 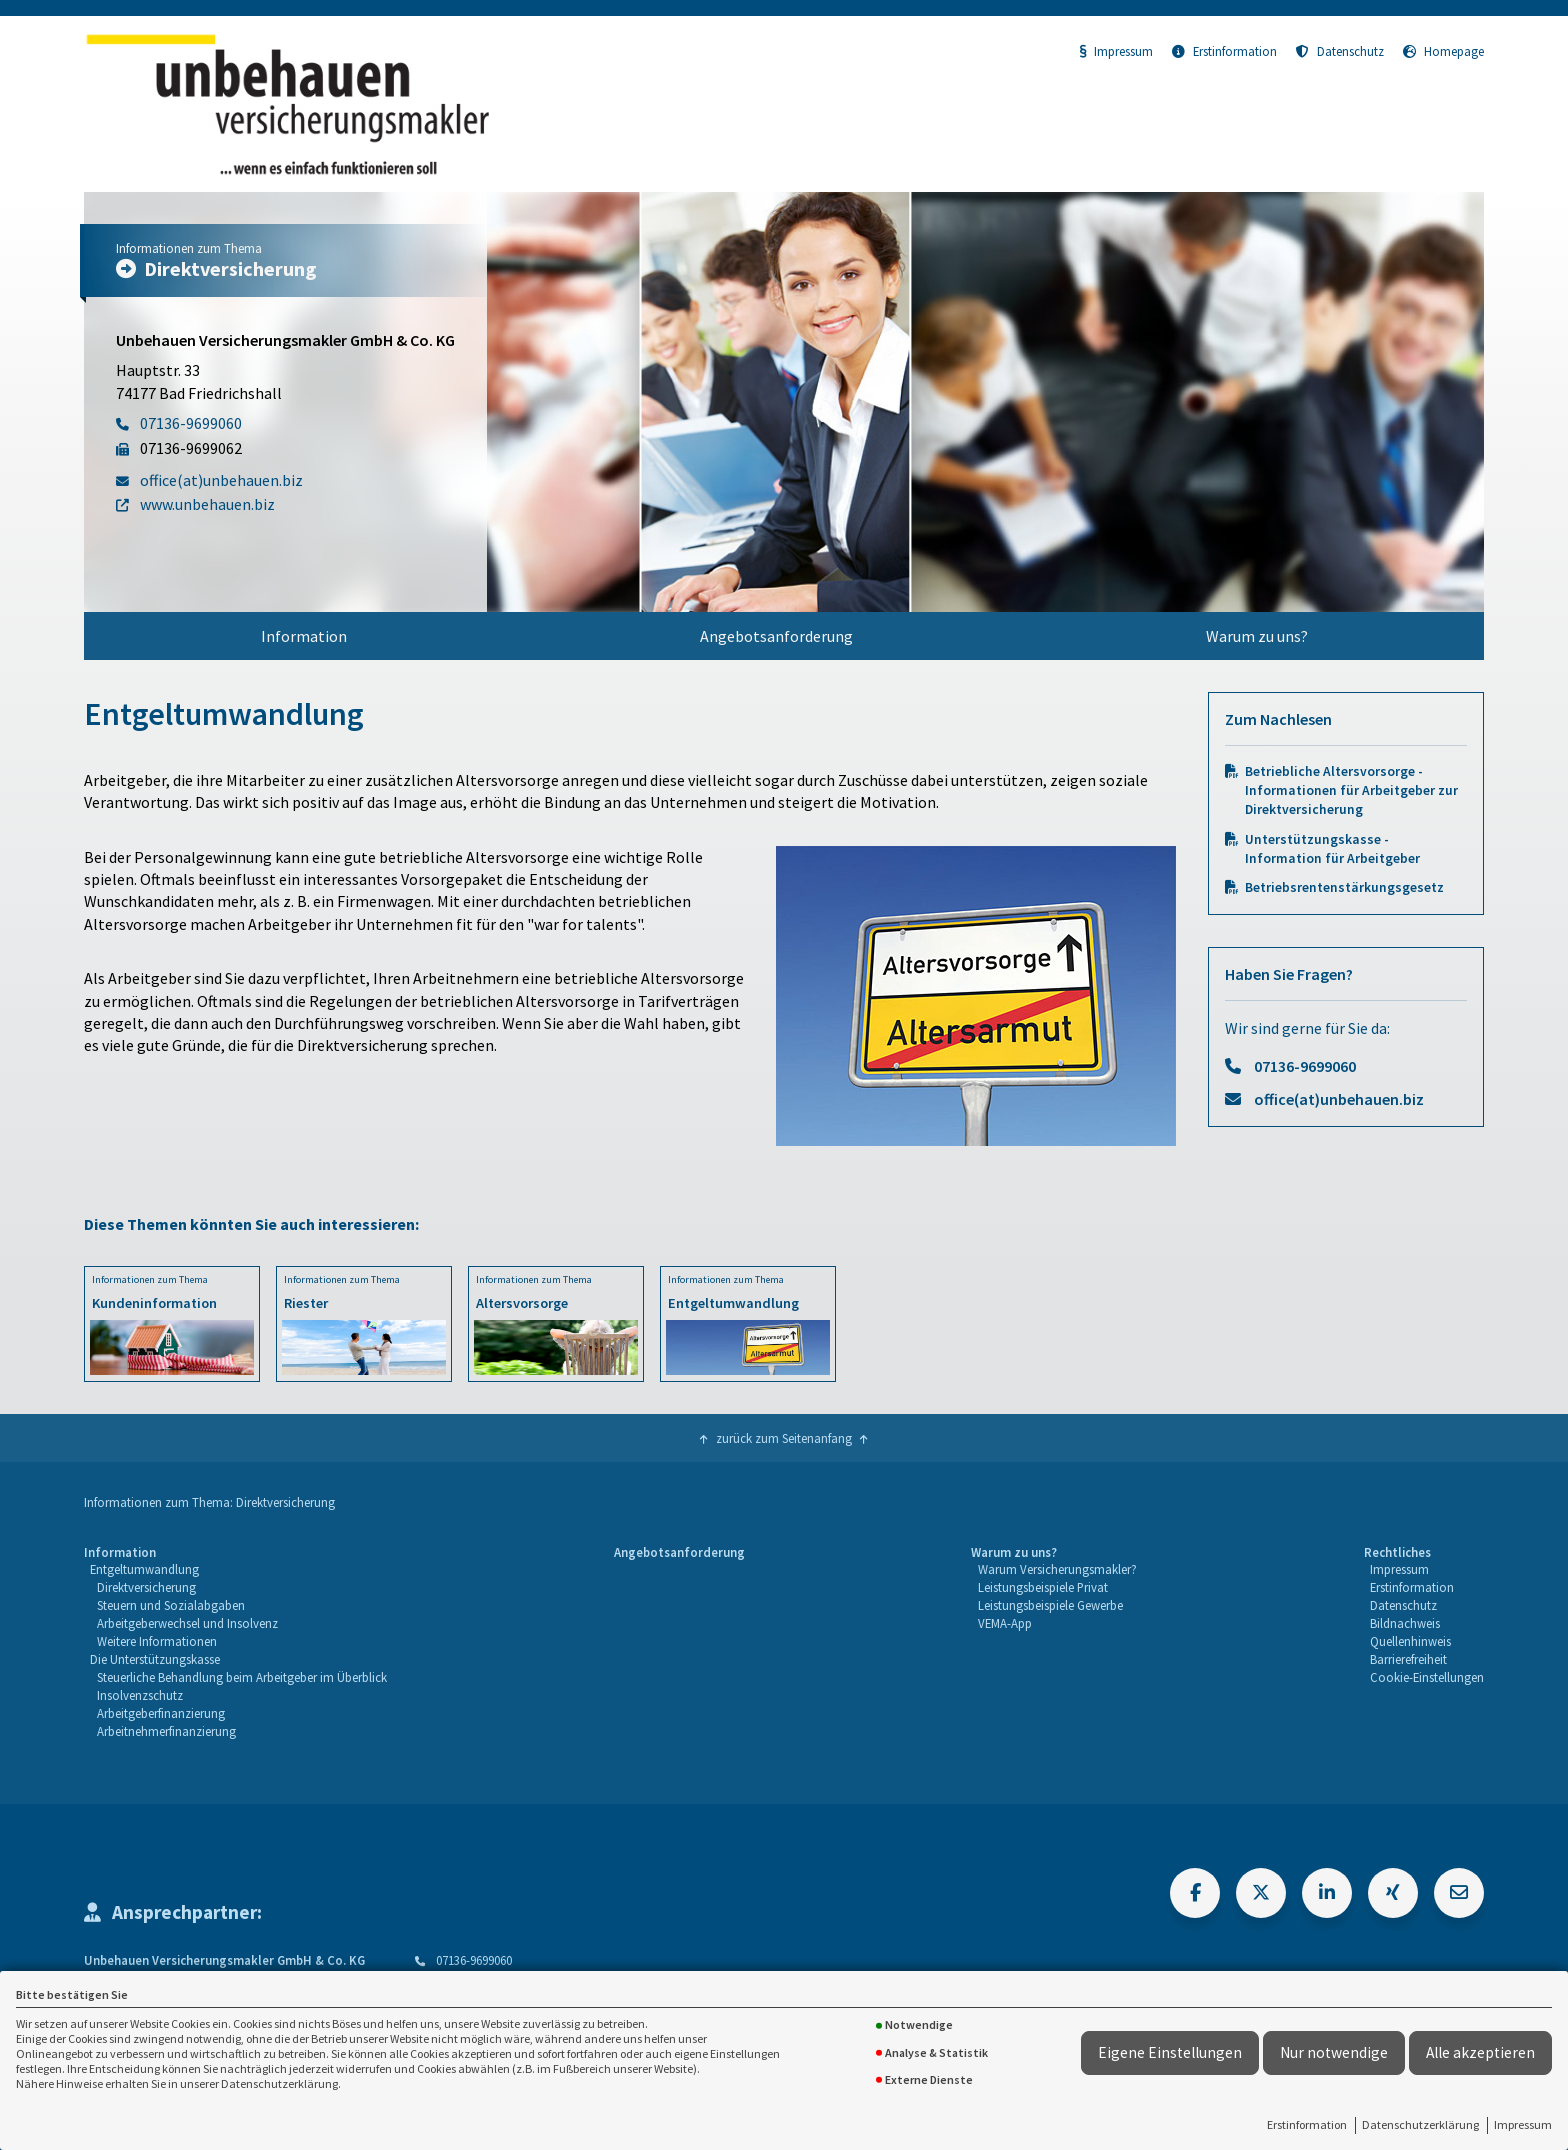 I want to click on Weitere Informationen, so click(x=157, y=1641).